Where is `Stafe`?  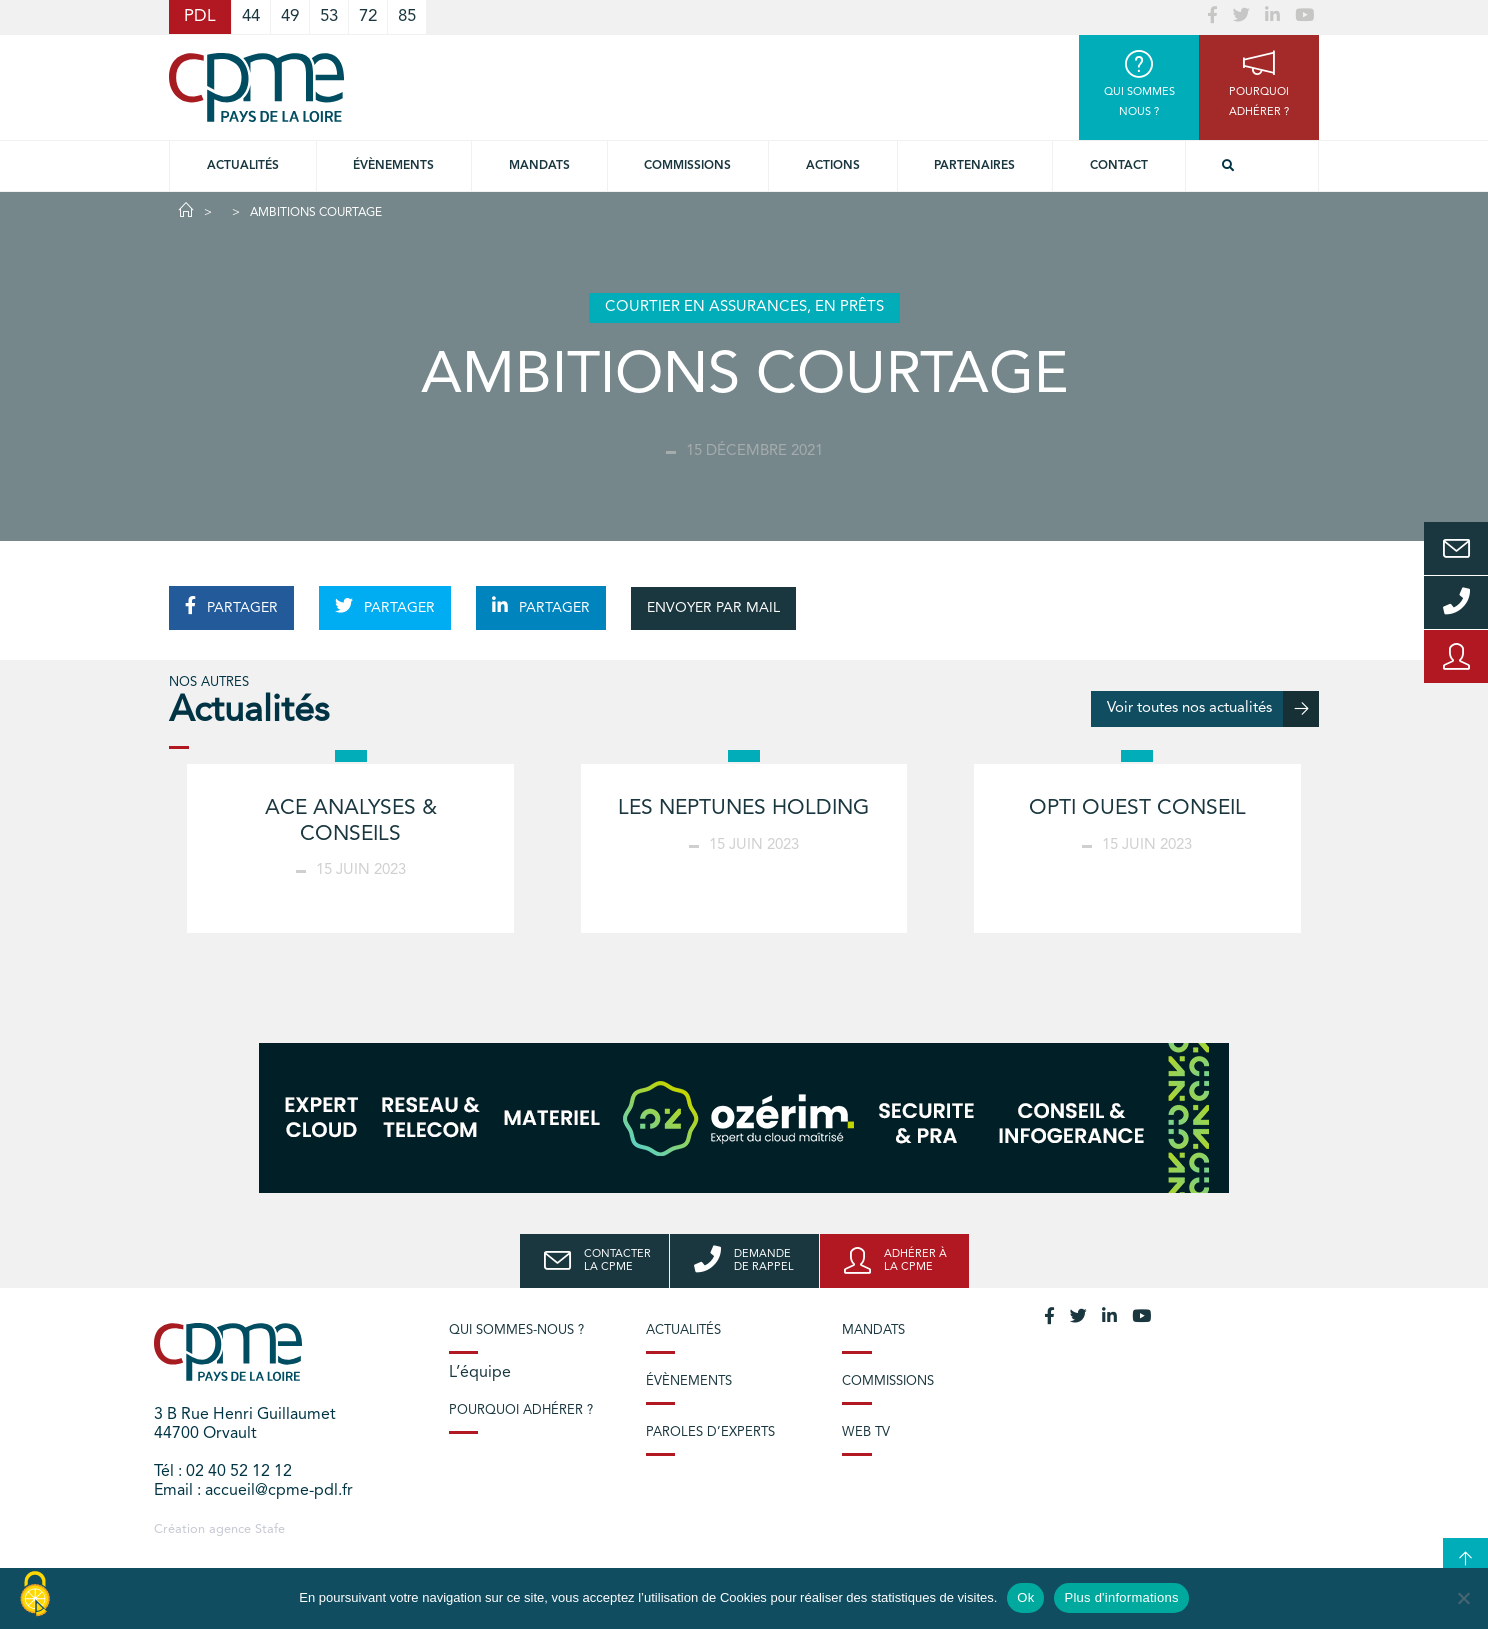
Stafe is located at coordinates (270, 1529).